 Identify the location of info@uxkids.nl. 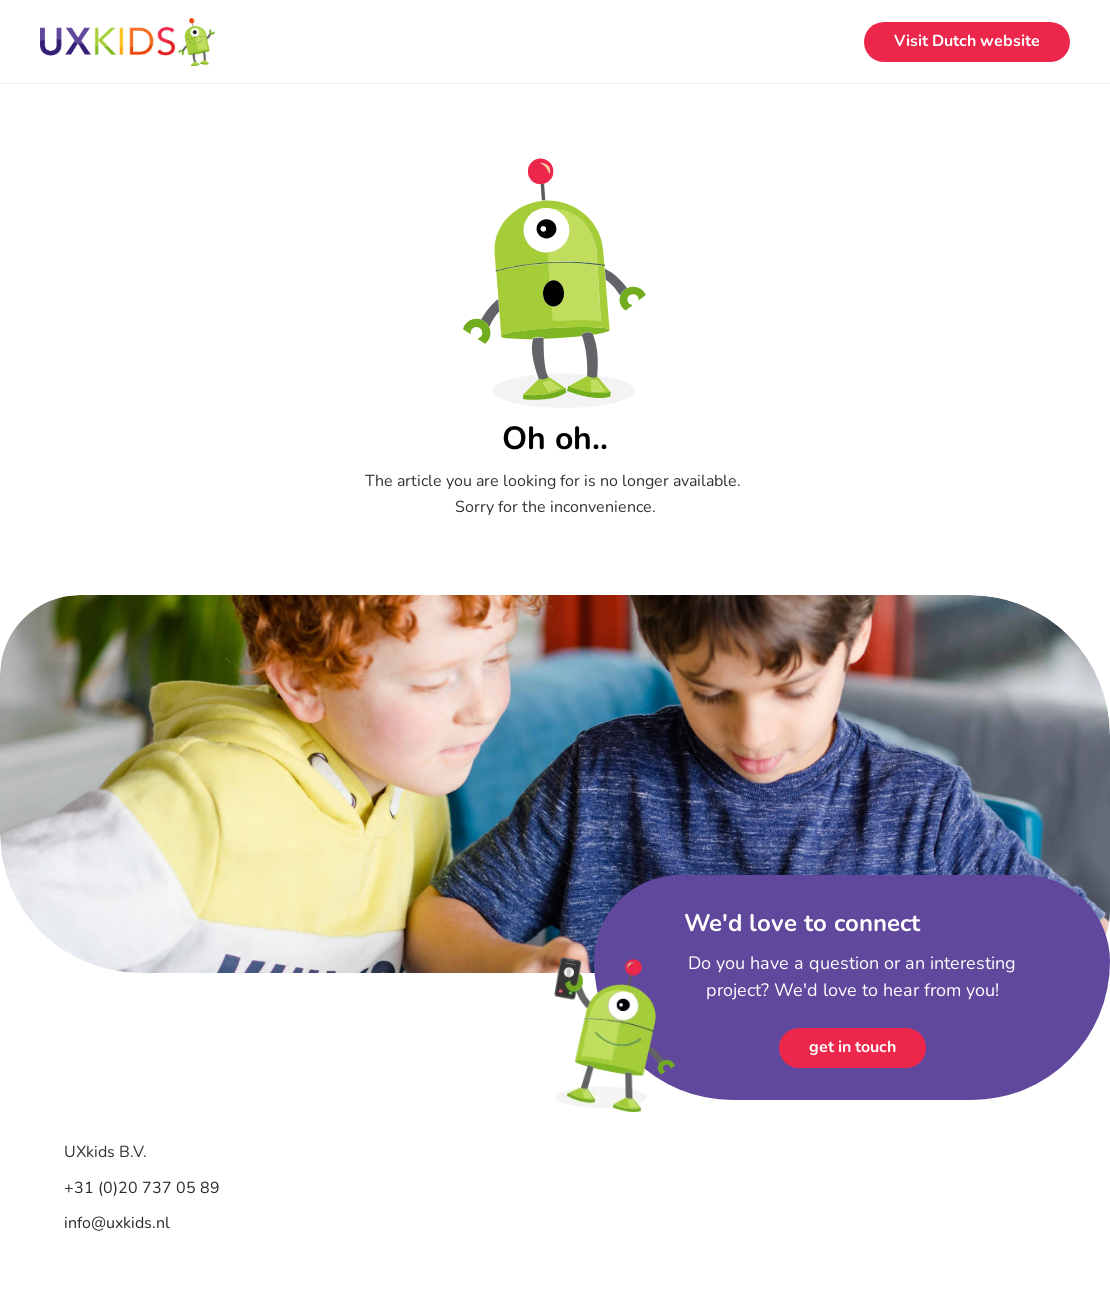
(117, 1223).